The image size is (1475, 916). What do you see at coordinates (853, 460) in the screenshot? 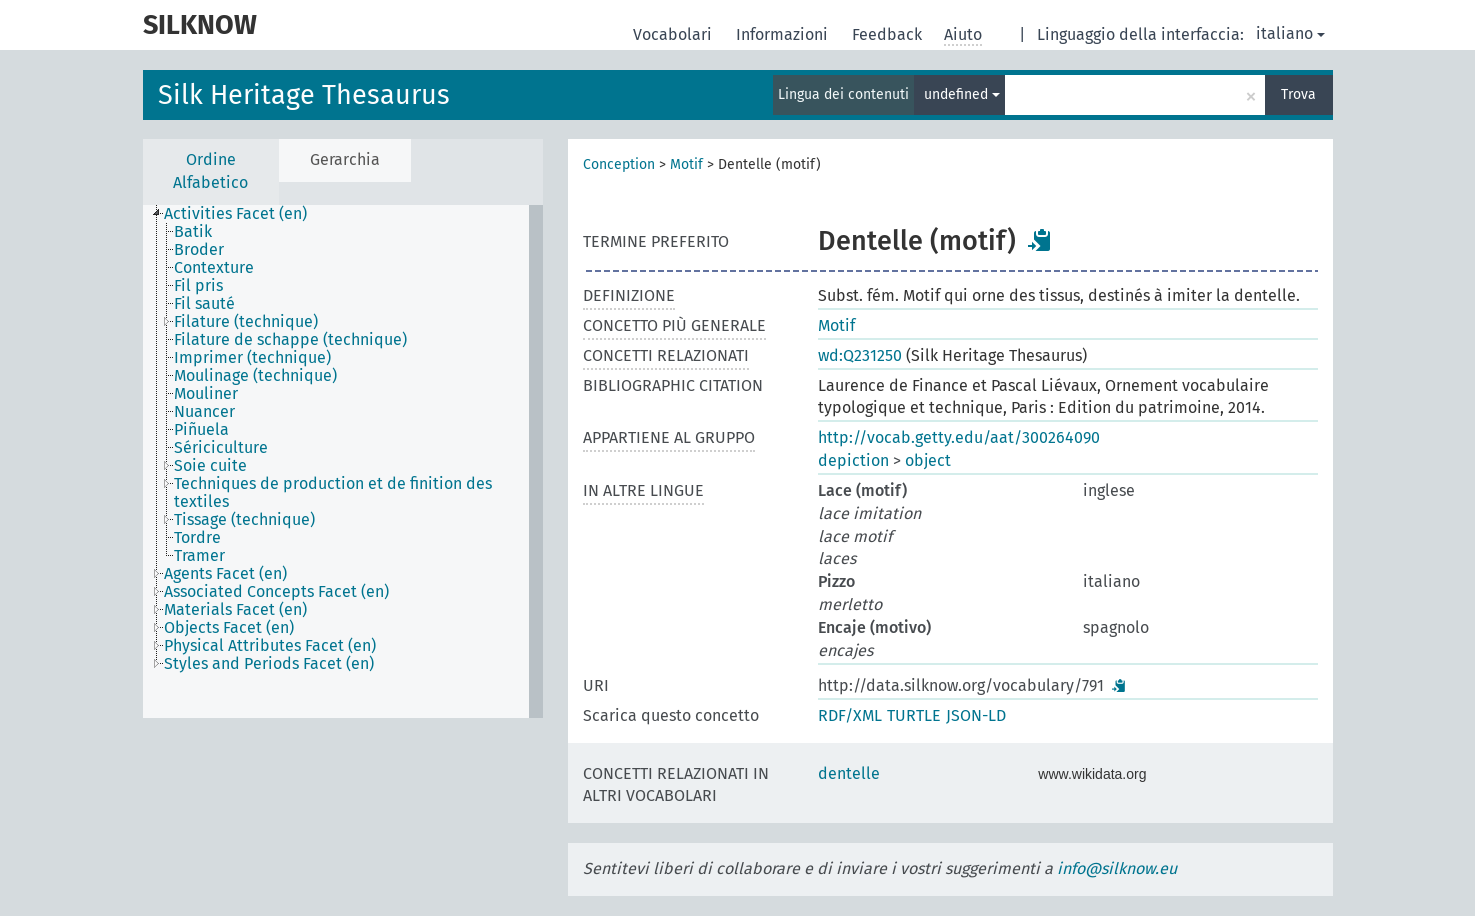
I see `depiction` at bounding box center [853, 460].